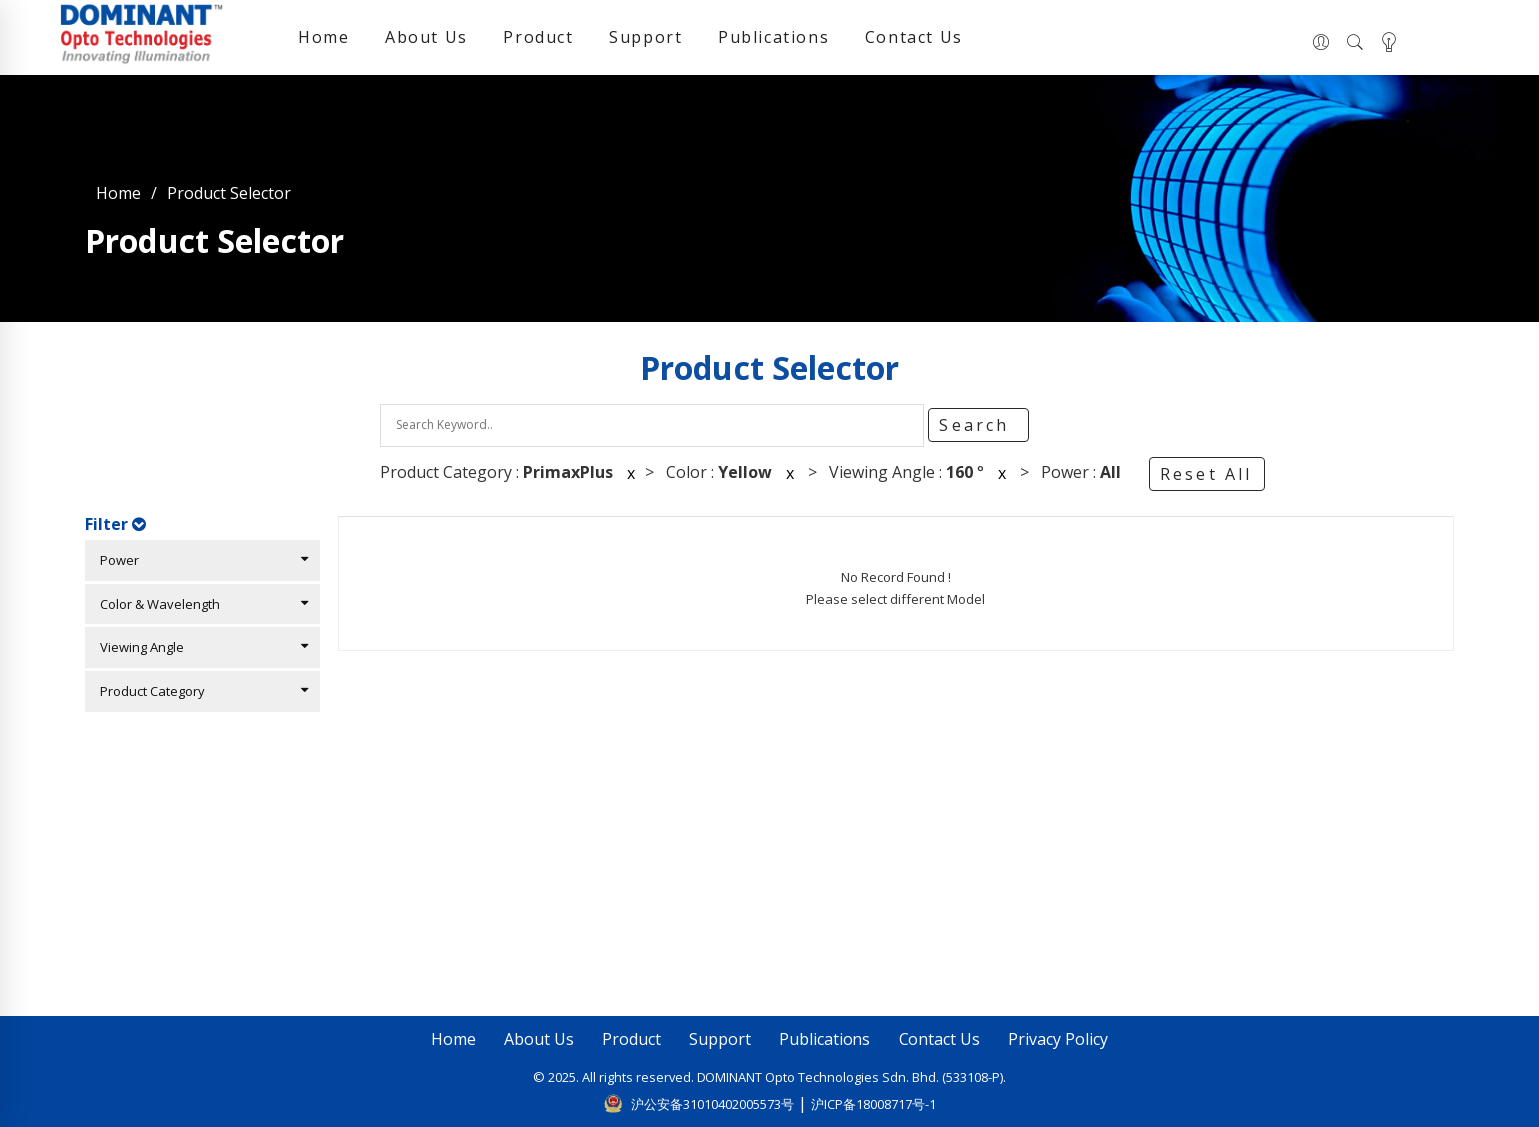  What do you see at coordinates (426, 37) in the screenshot?
I see `About Us` at bounding box center [426, 37].